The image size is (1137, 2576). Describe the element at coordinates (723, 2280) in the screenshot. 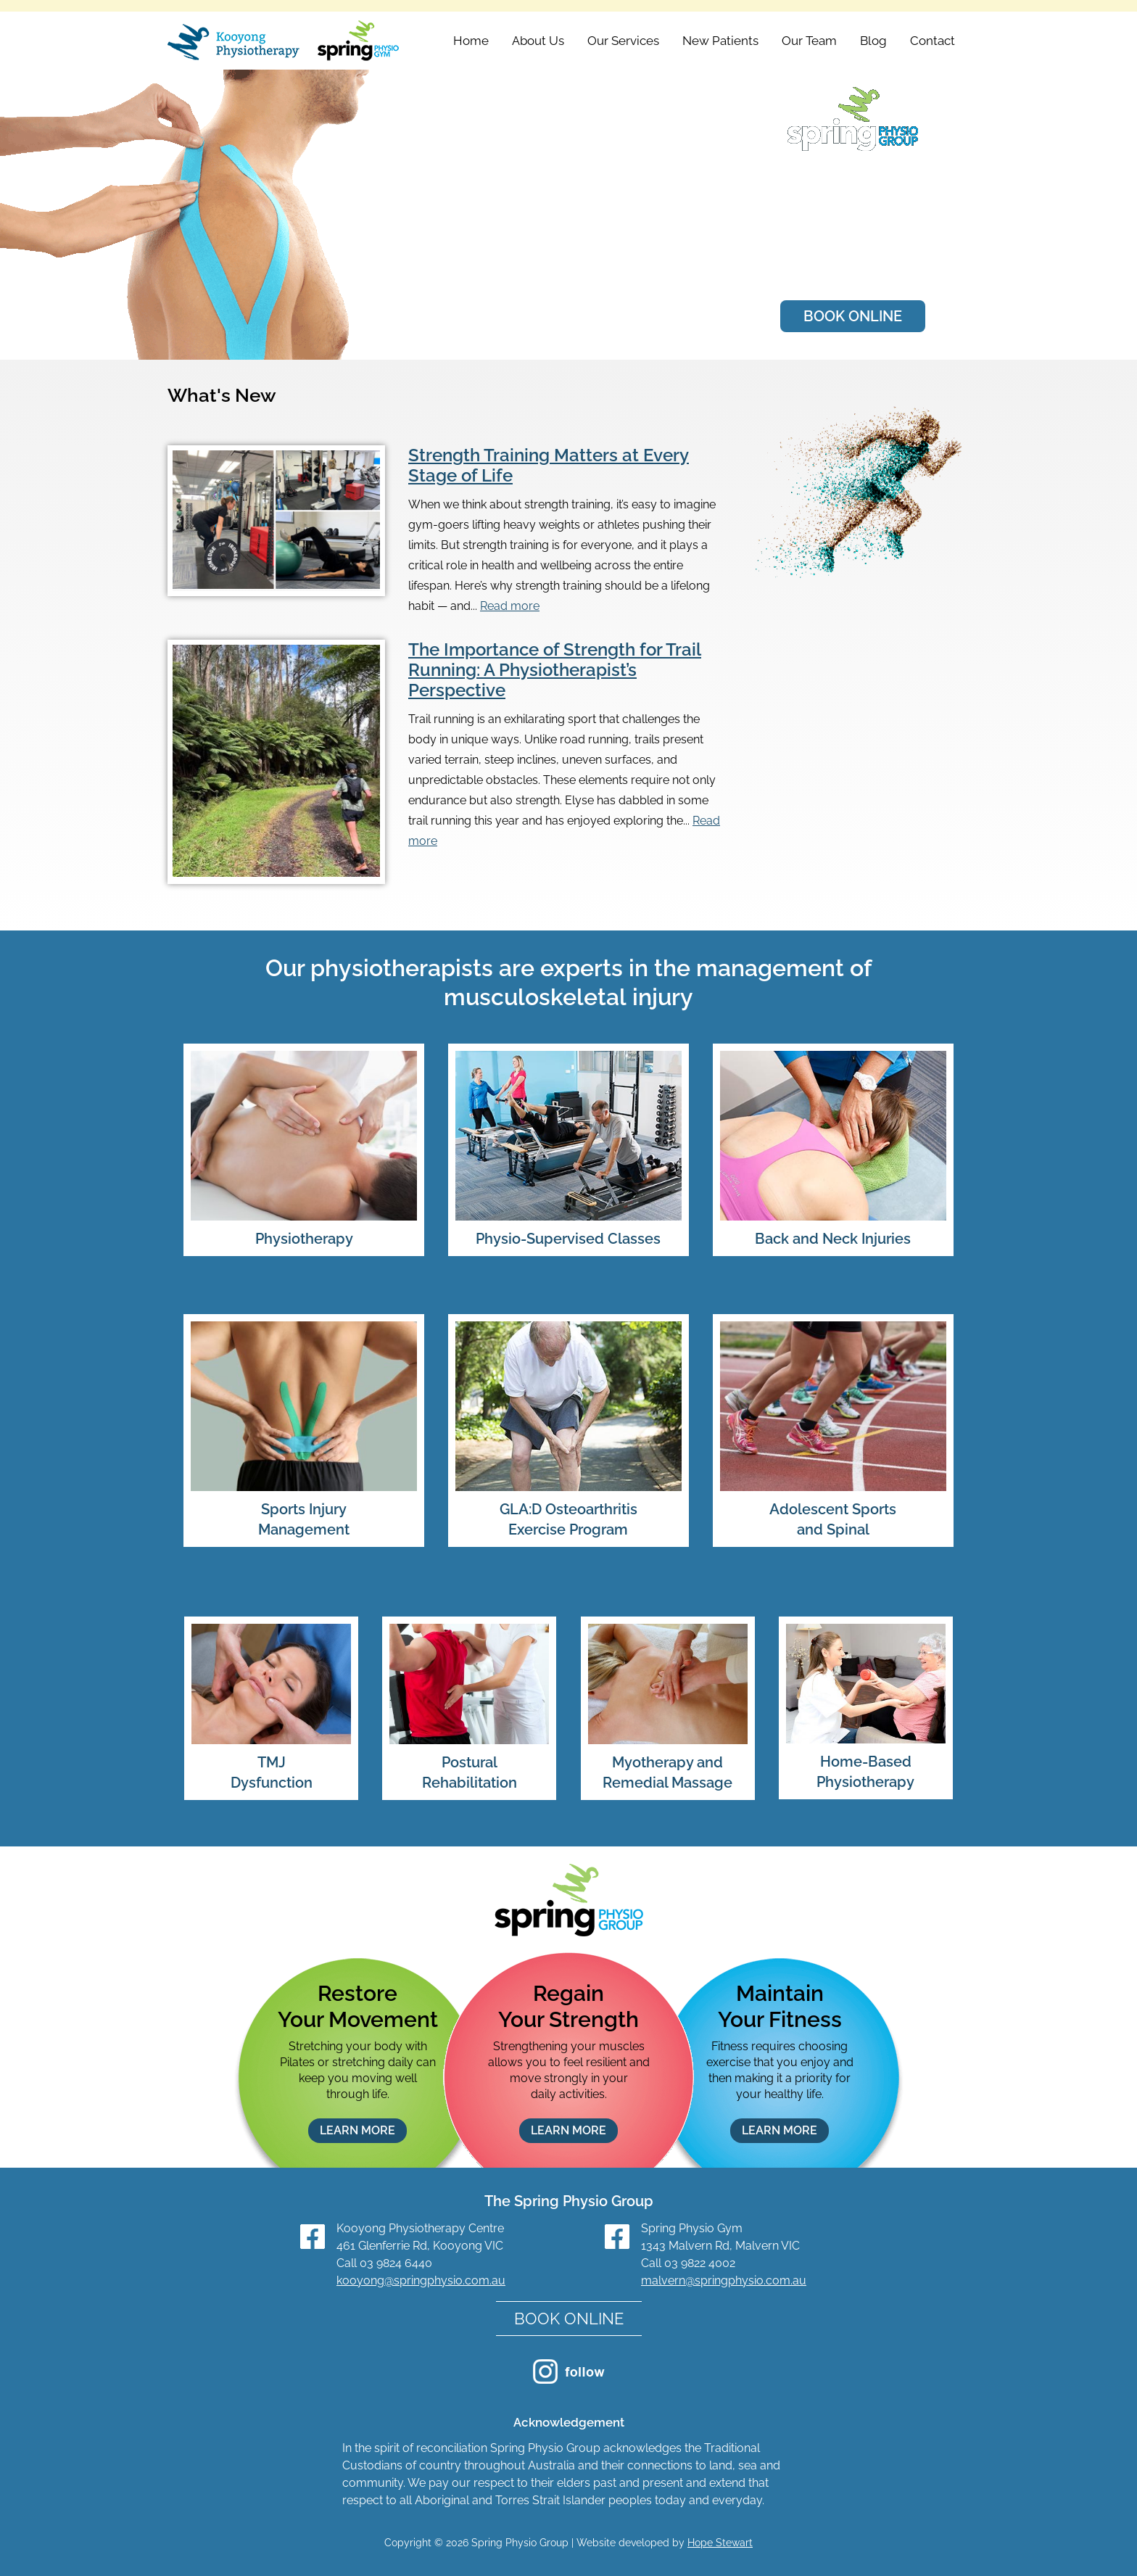

I see `malvern@springphysio.com.au` at that location.